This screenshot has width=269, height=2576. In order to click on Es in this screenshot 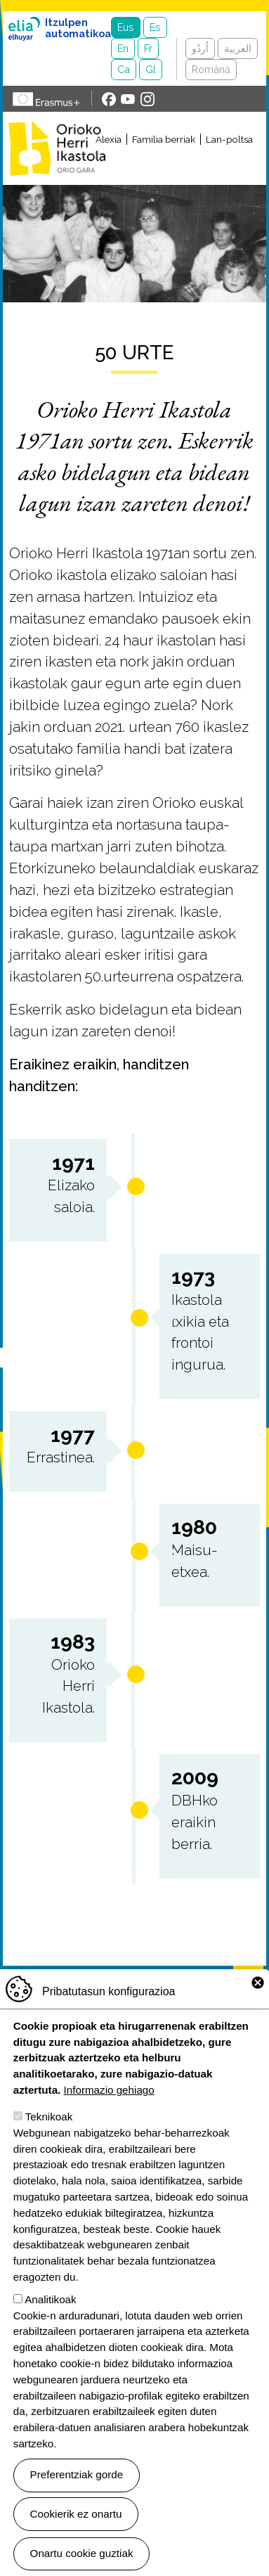, I will do `click(155, 27)`.